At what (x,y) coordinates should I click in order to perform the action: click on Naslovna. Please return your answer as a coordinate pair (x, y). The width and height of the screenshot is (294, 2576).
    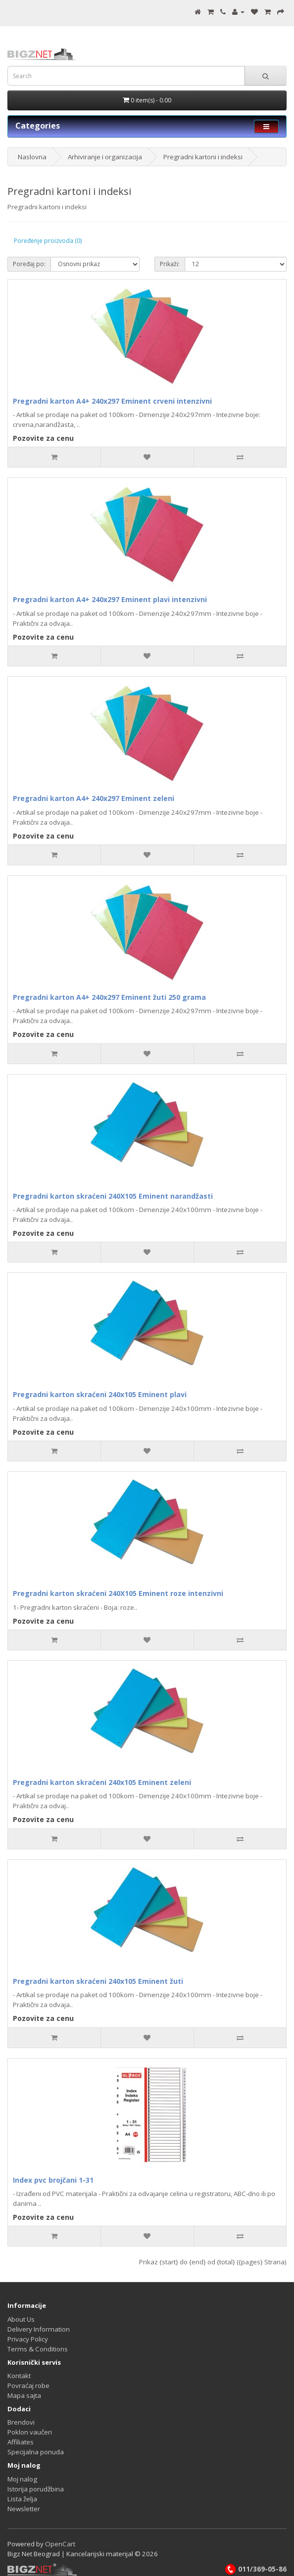
    Looking at the image, I should click on (32, 156).